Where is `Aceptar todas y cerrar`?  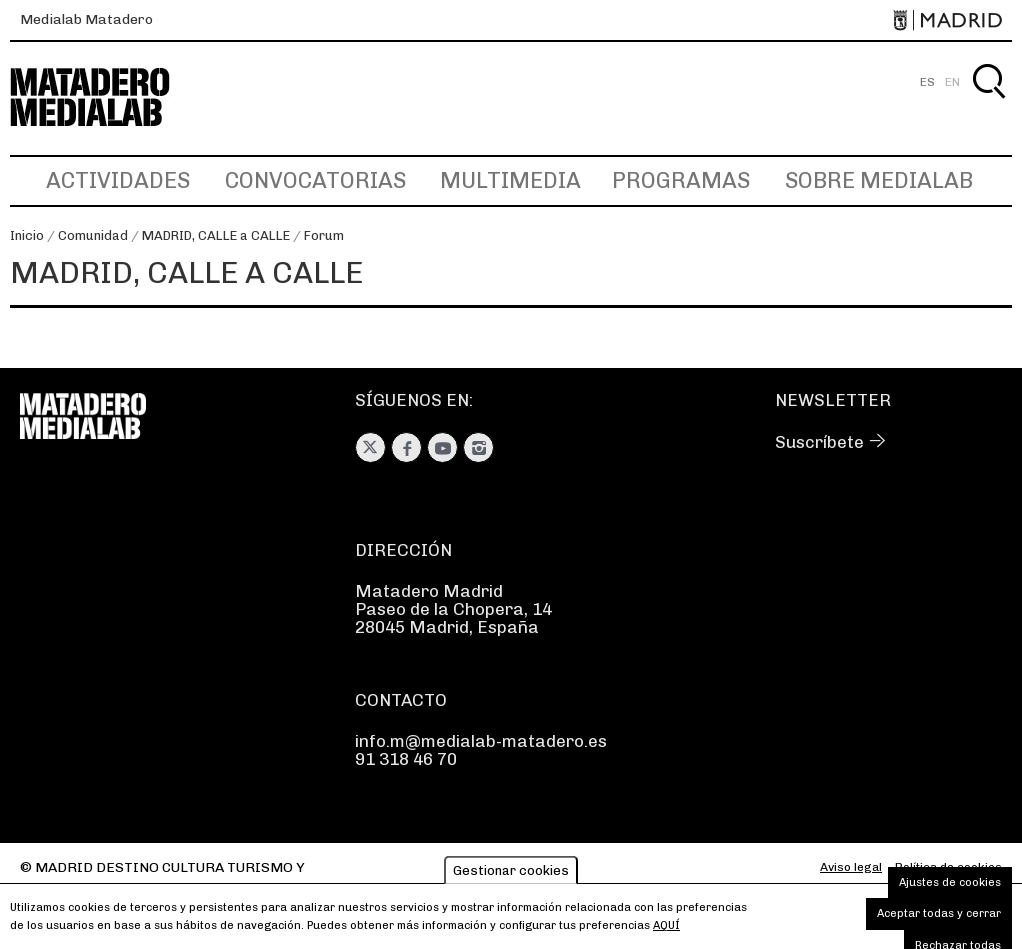 Aceptar todas y cerrar is located at coordinates (939, 913).